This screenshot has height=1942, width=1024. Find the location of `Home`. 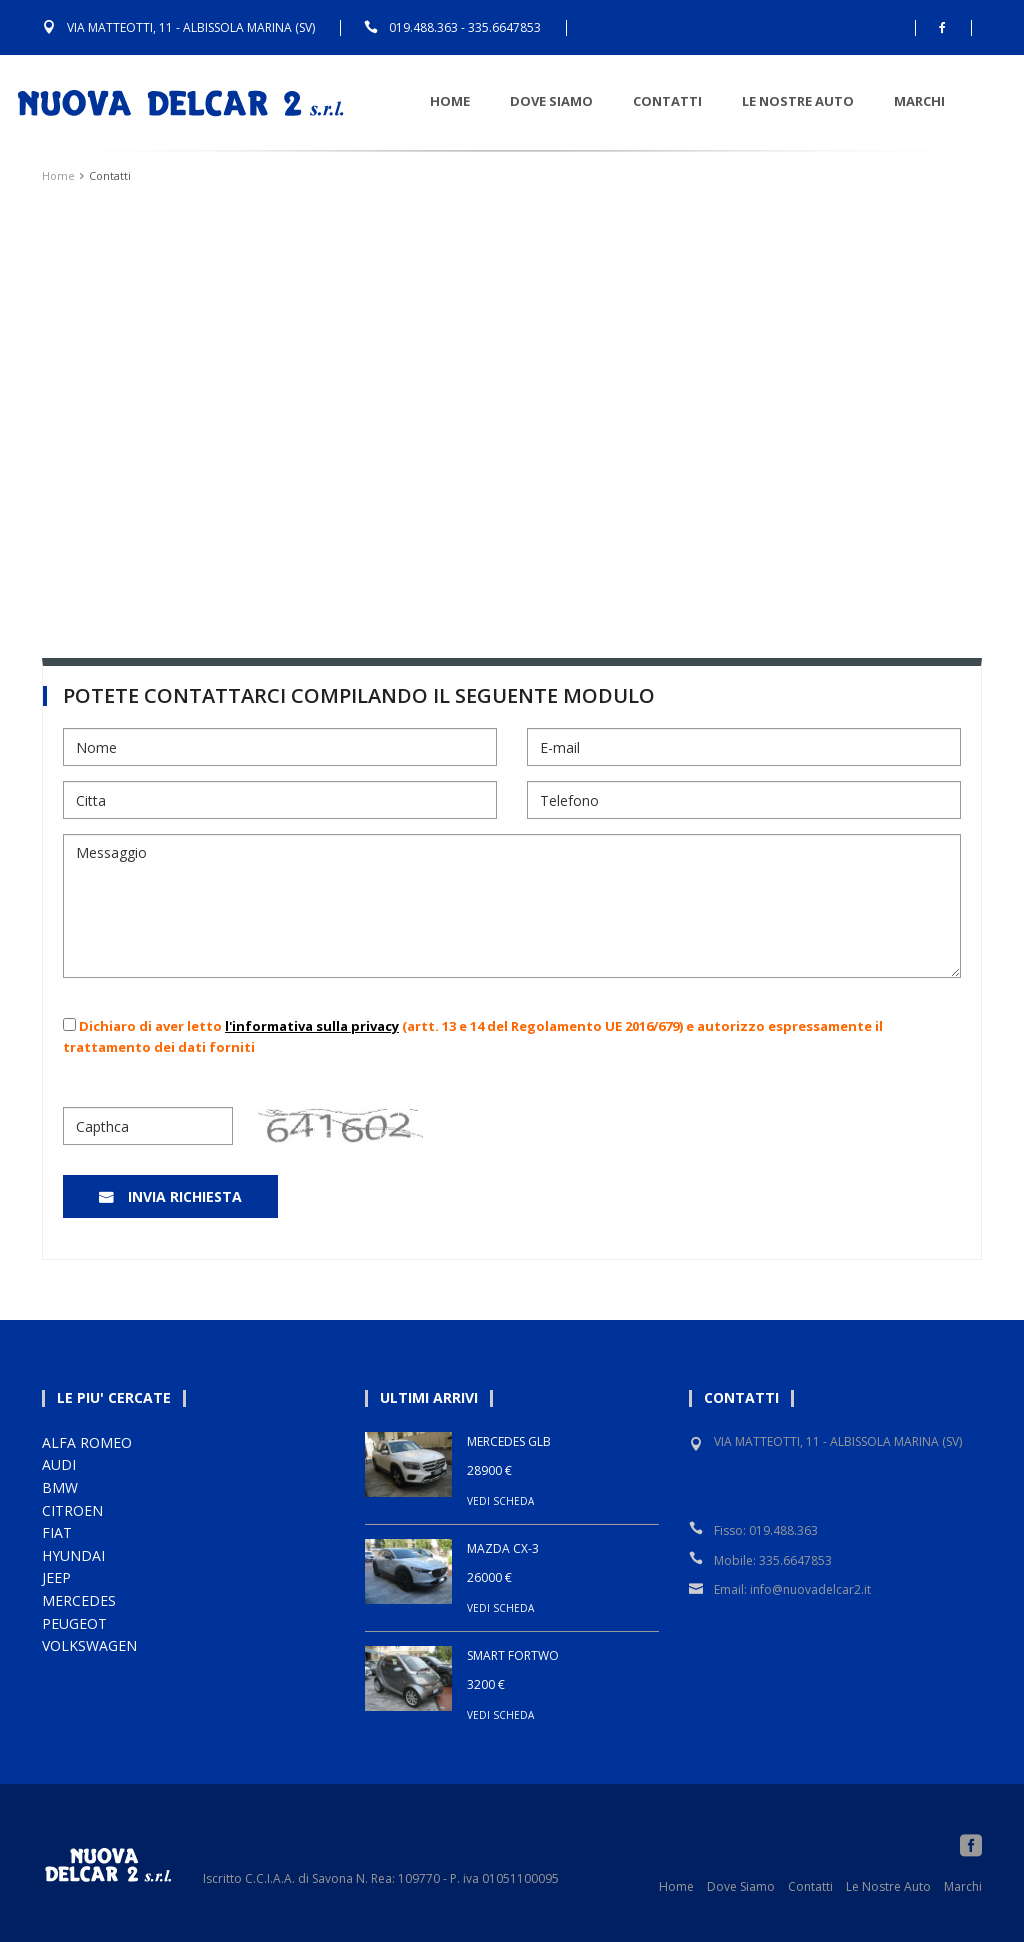

Home is located at coordinates (477, 101).